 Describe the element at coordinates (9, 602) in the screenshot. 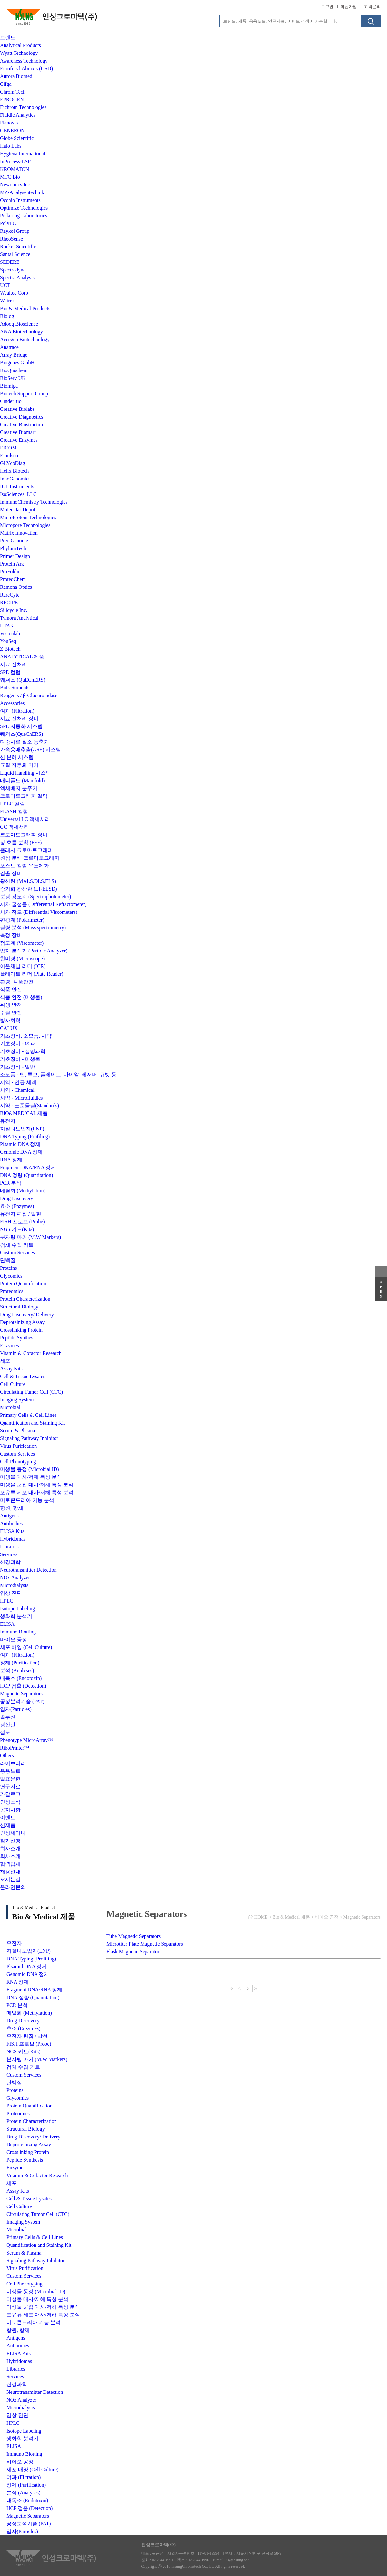

I see `RECIPE` at that location.